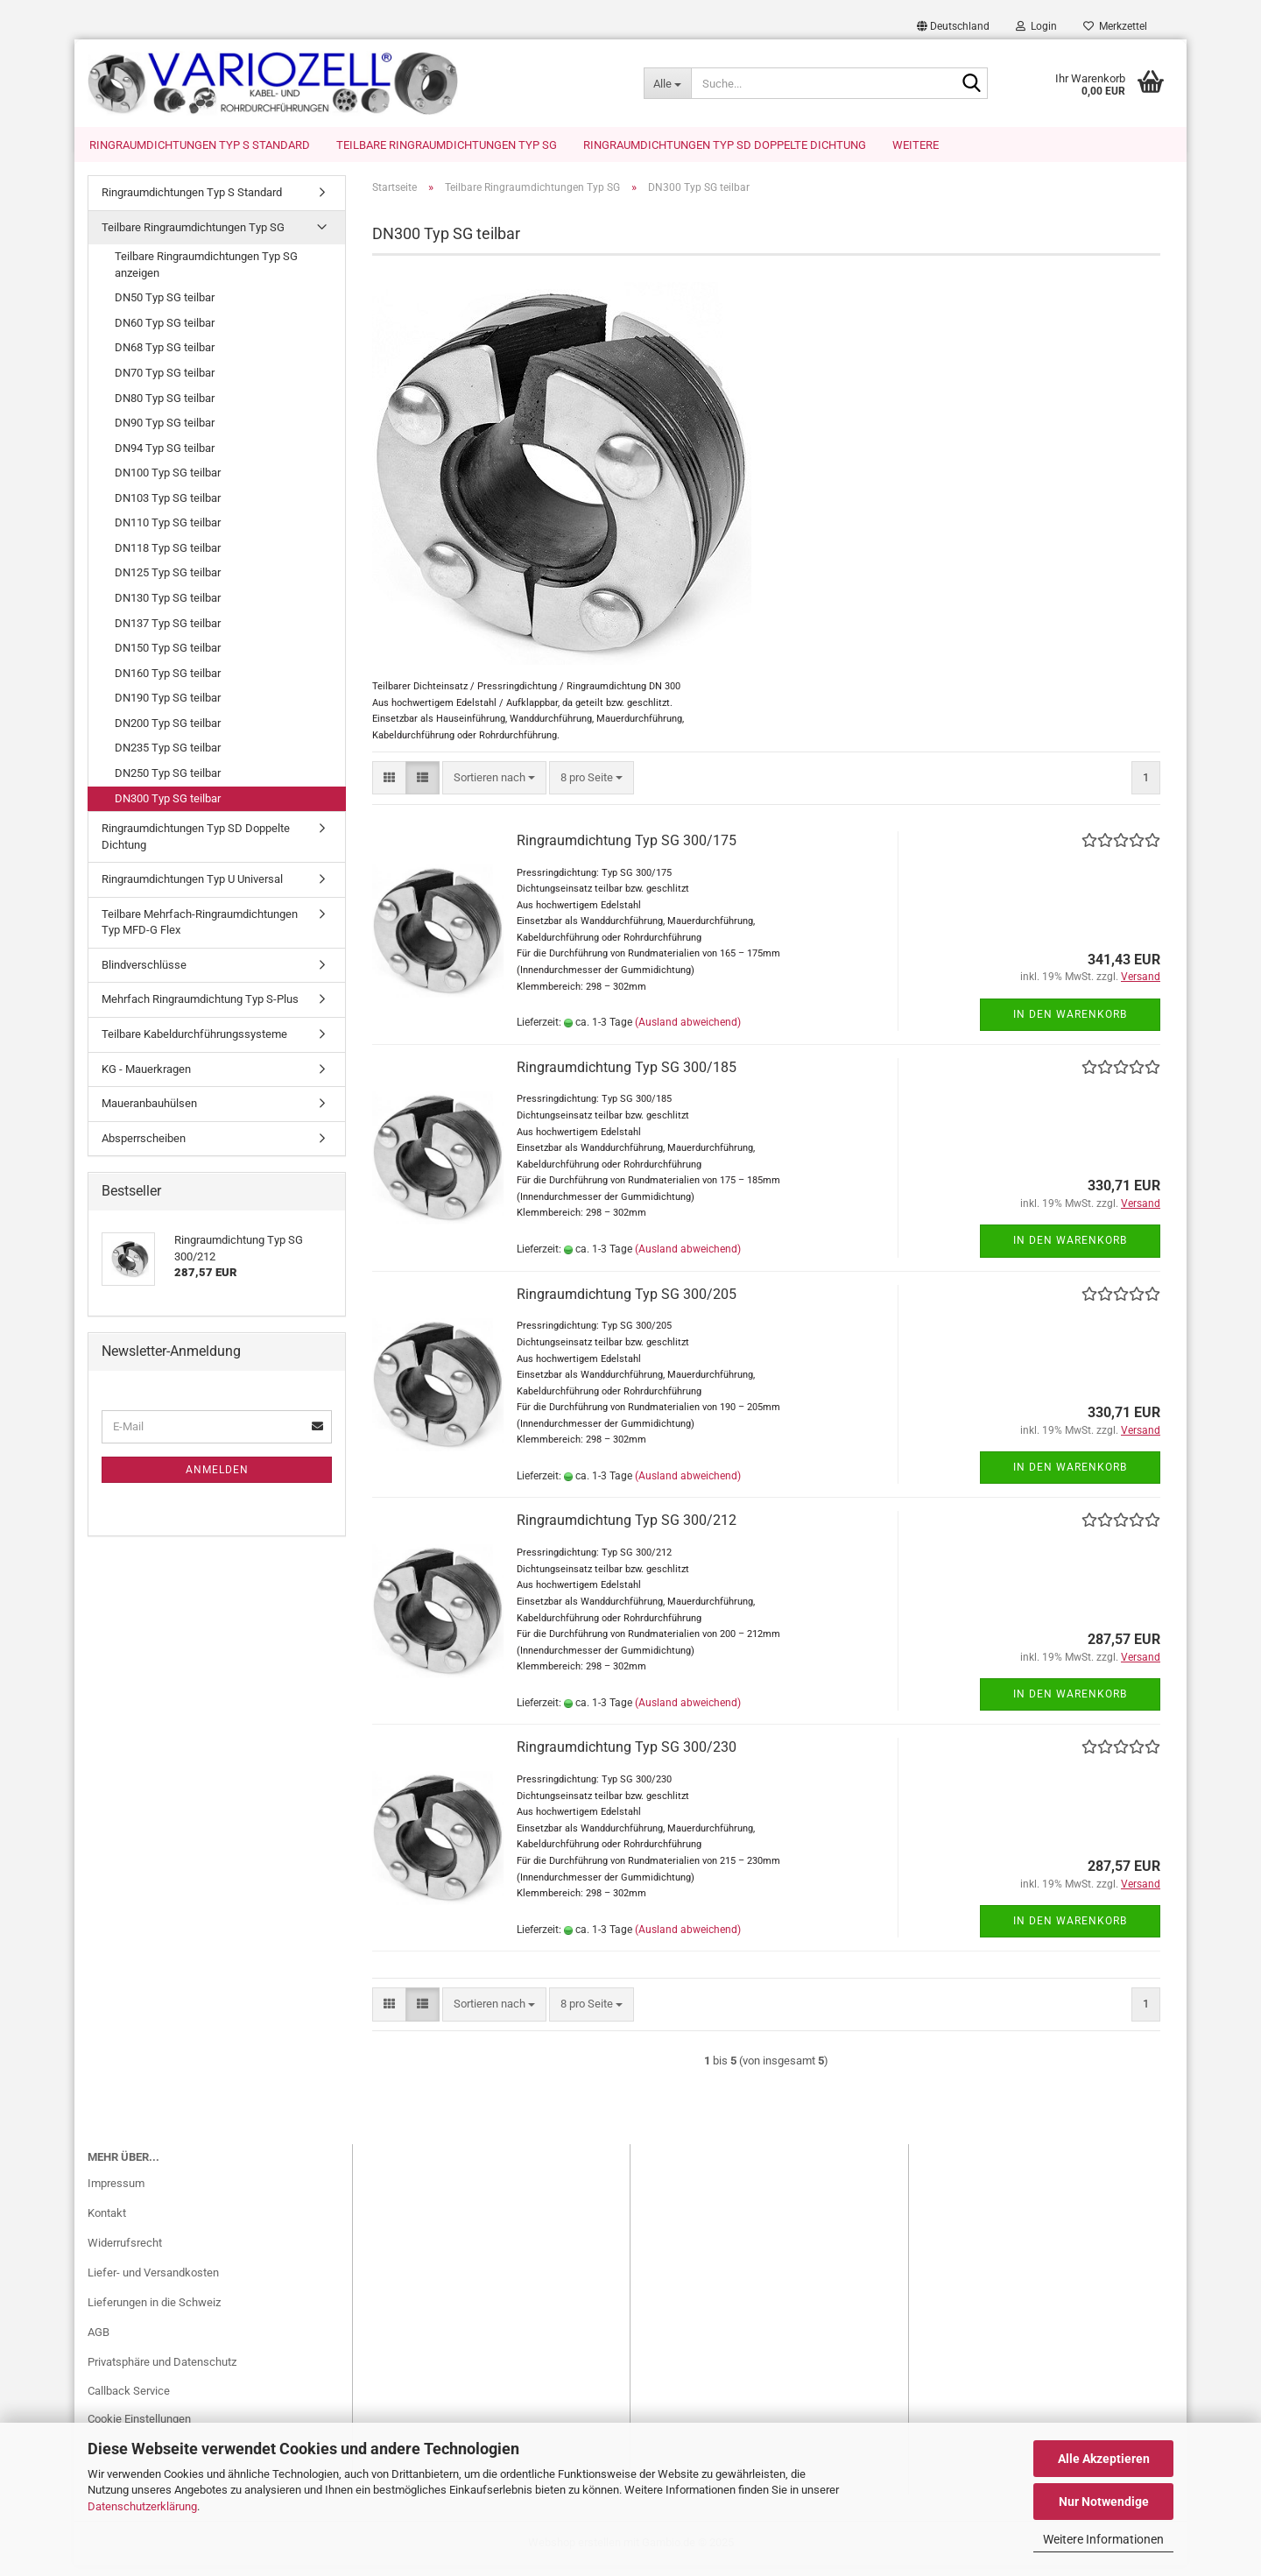 This screenshot has height=2576, width=1261. Describe the element at coordinates (144, 975) in the screenshot. I see `Blindverschlüsse` at that location.